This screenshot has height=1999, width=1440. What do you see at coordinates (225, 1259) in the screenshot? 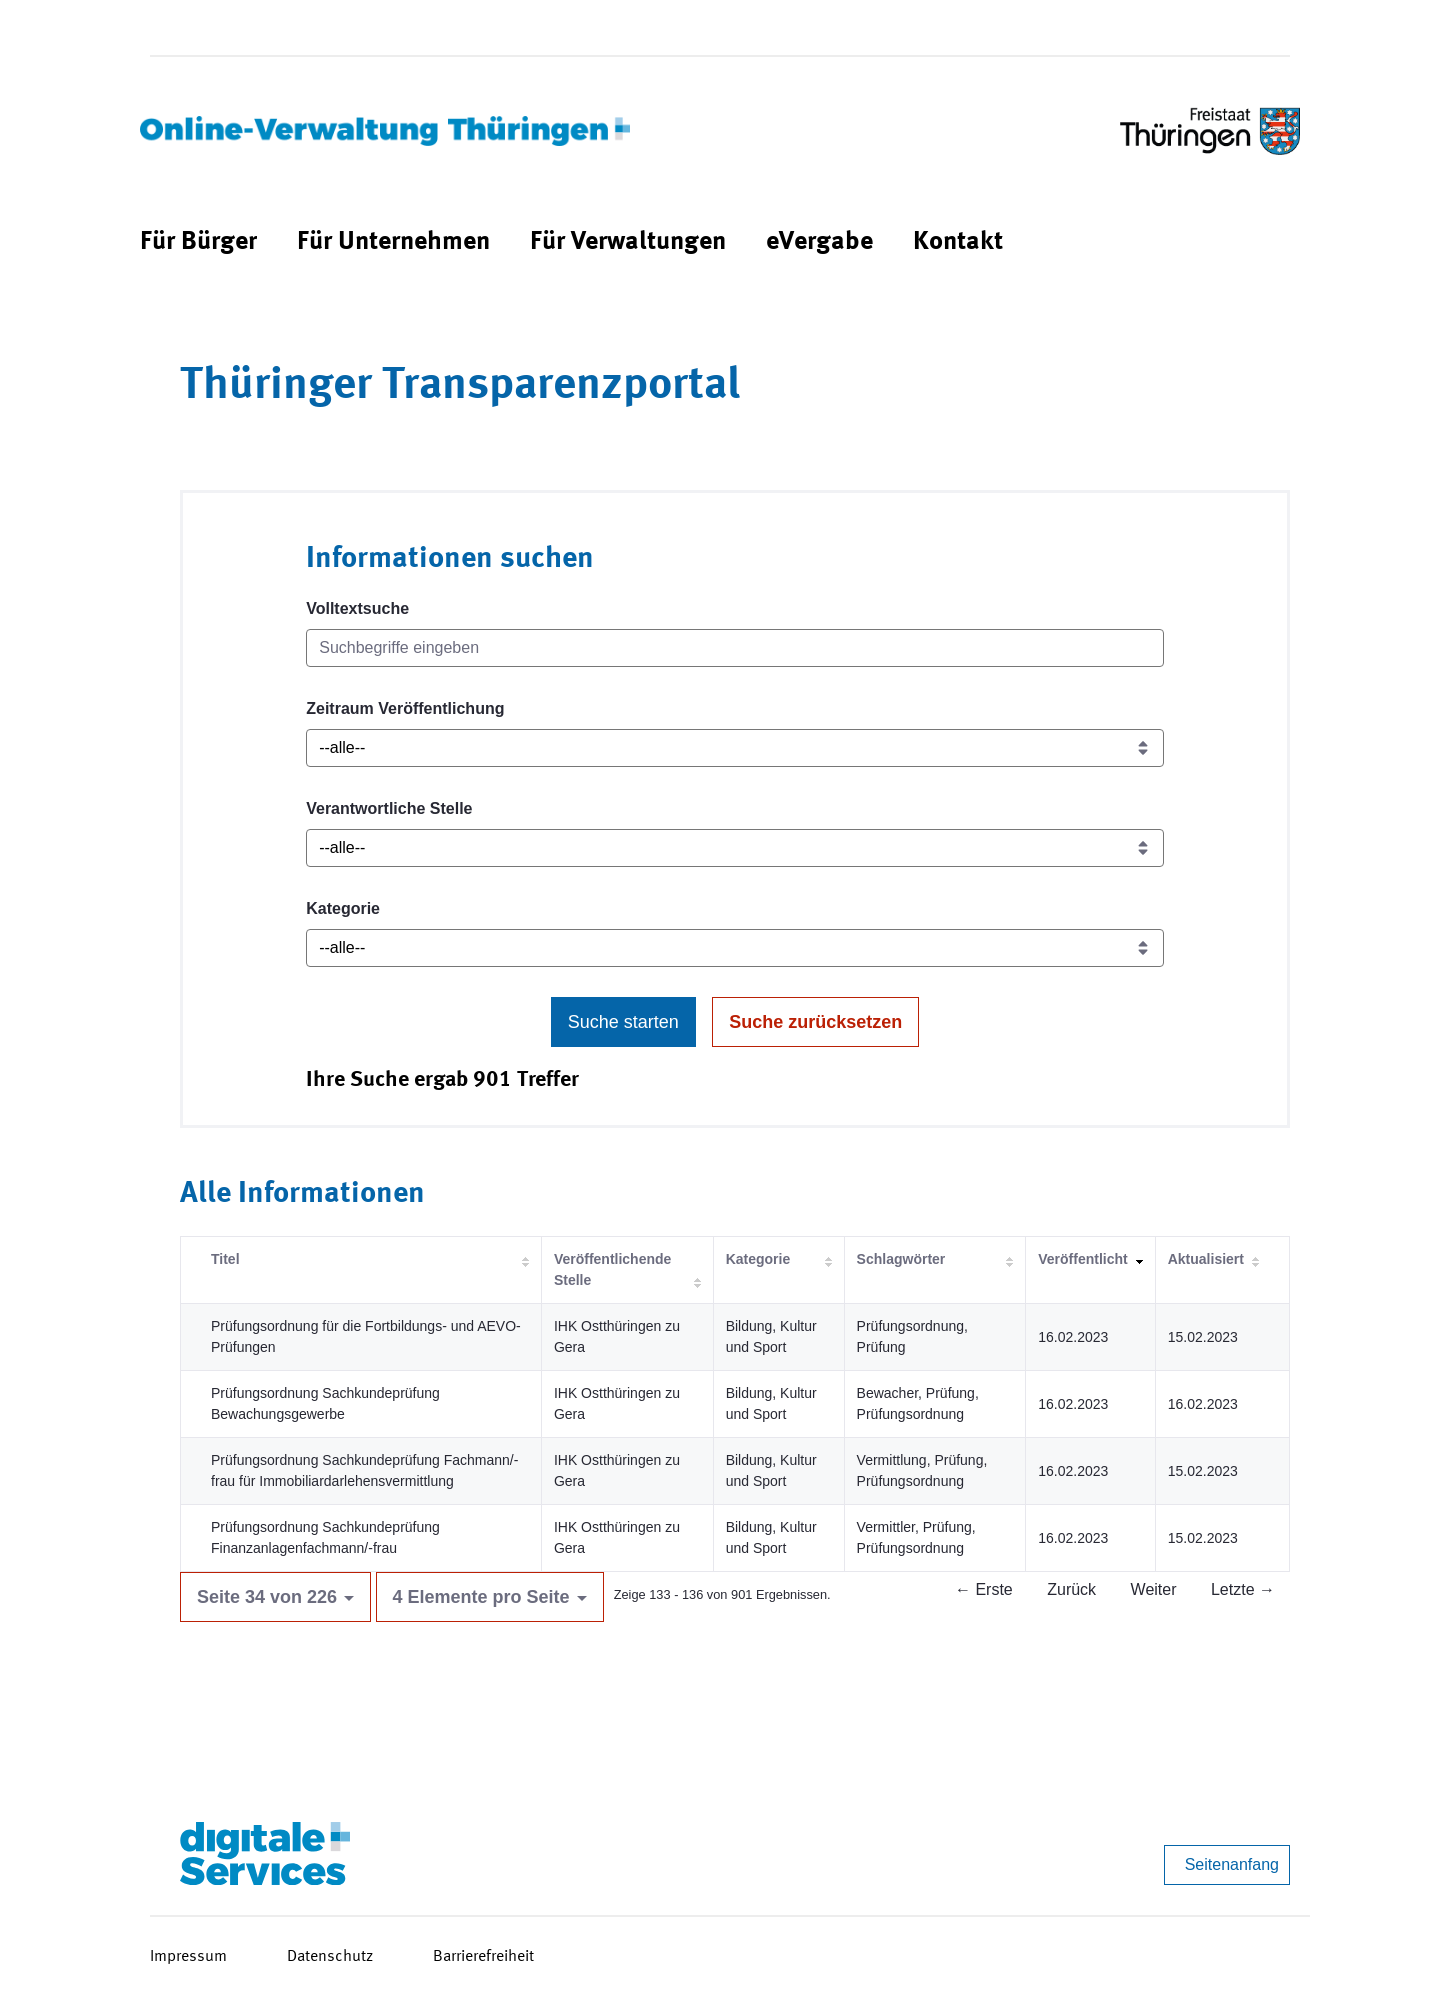
I see `Titel` at bounding box center [225, 1259].